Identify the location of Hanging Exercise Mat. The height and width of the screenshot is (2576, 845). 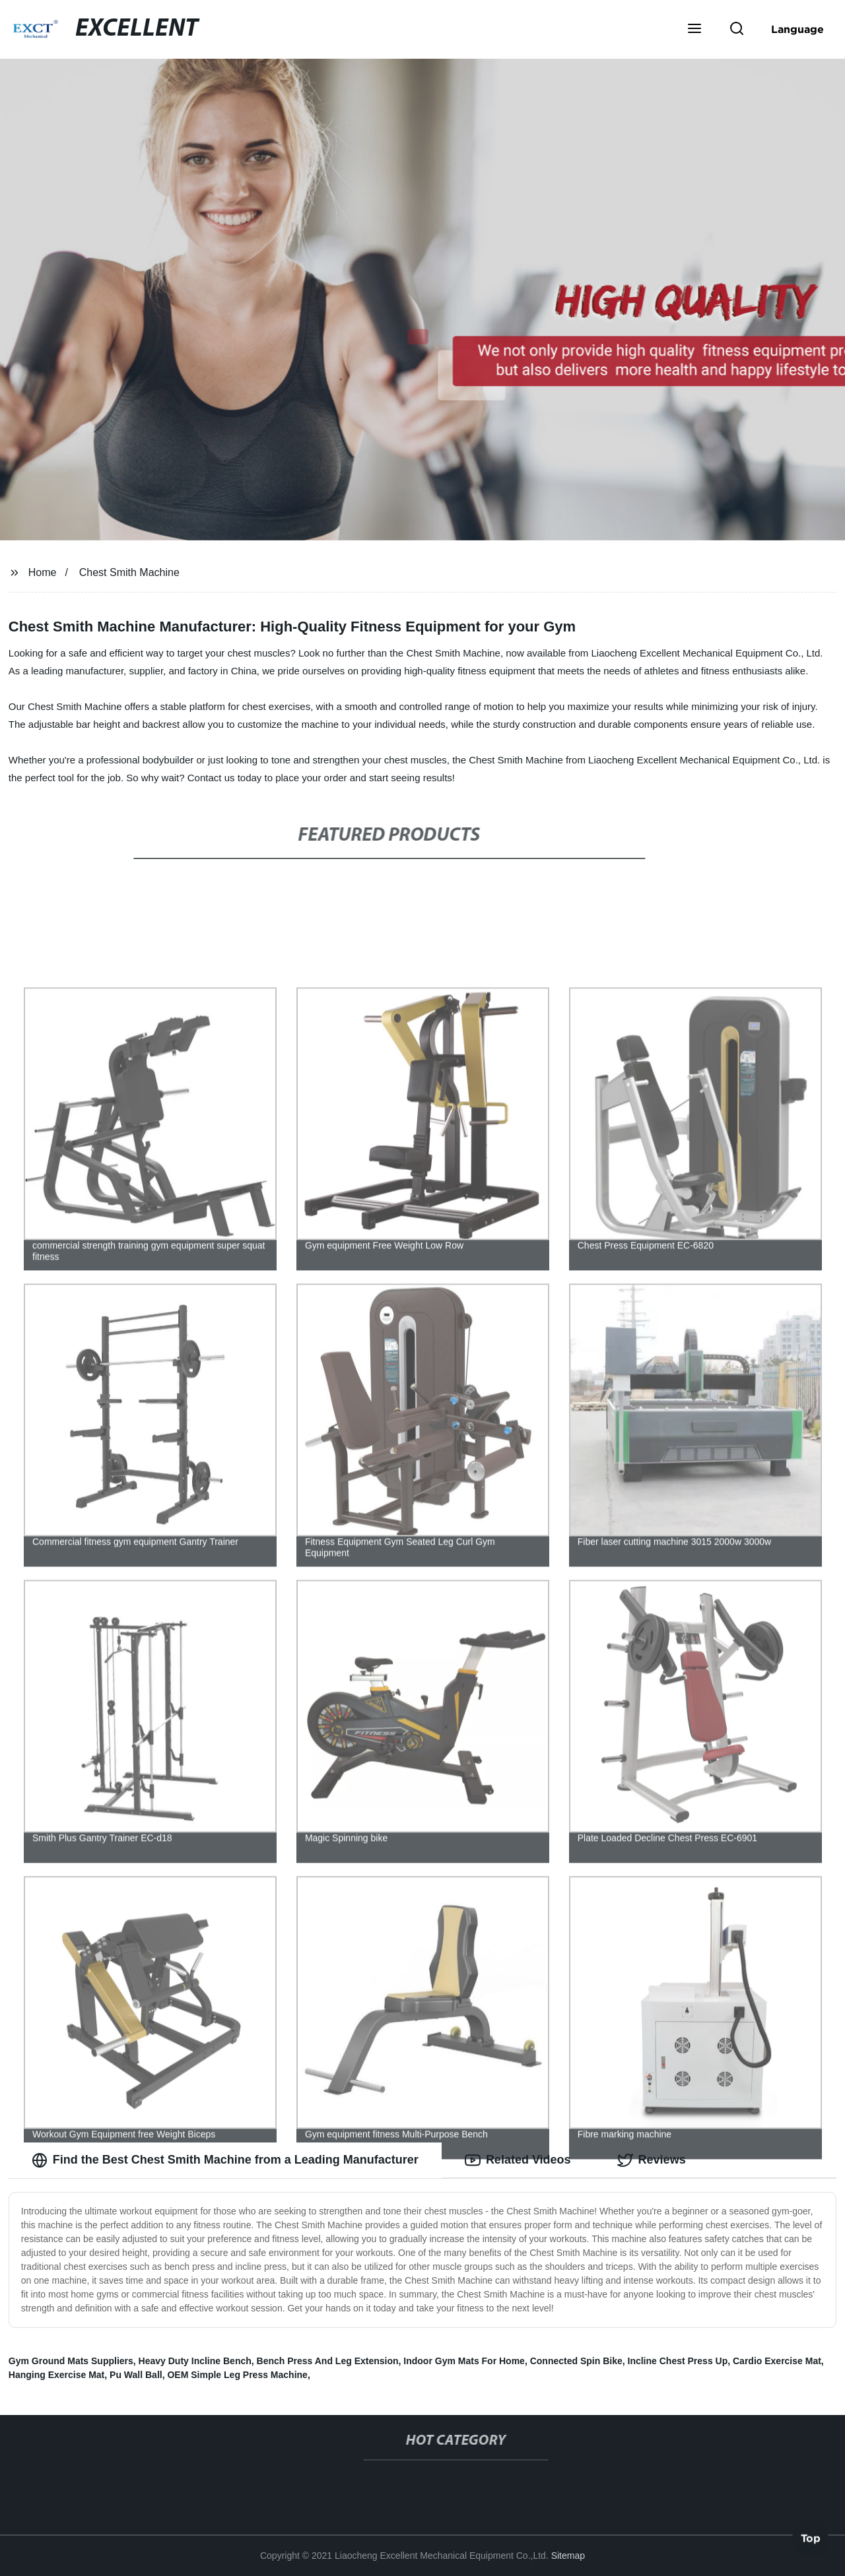
(57, 2374).